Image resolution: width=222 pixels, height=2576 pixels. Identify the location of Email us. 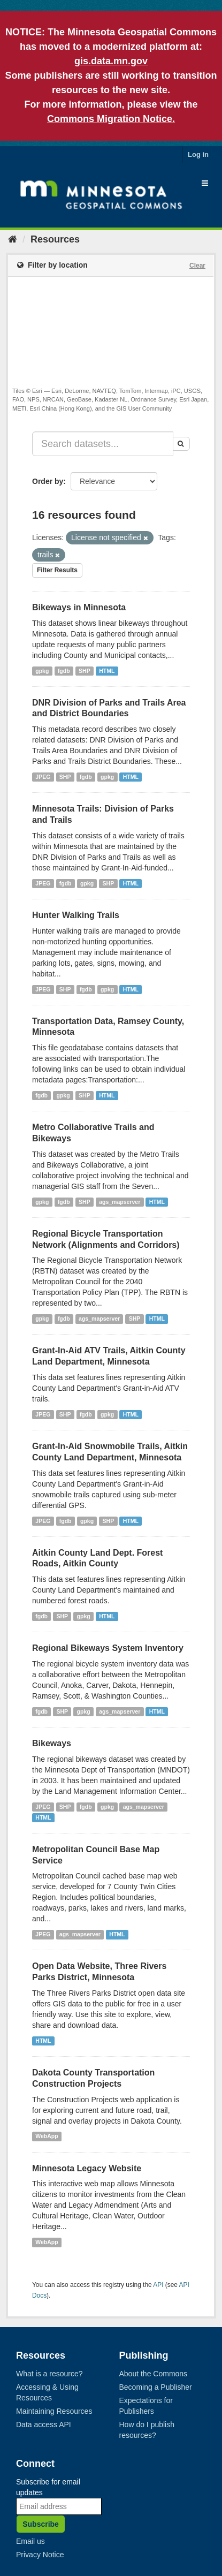
(30, 2541).